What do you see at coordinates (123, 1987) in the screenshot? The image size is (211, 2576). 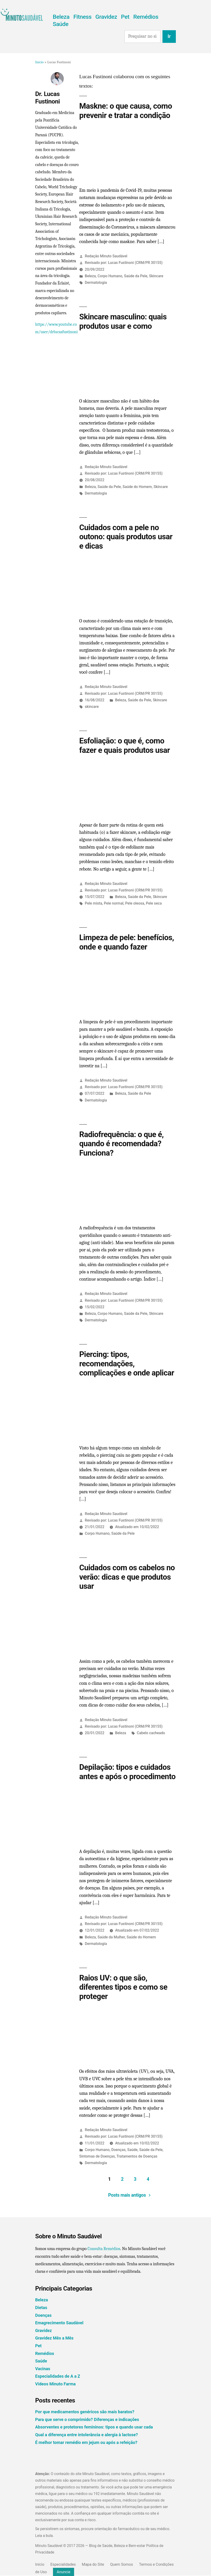 I see `Raios UV: o que são, diferentes tipos e como se proteger` at bounding box center [123, 1987].